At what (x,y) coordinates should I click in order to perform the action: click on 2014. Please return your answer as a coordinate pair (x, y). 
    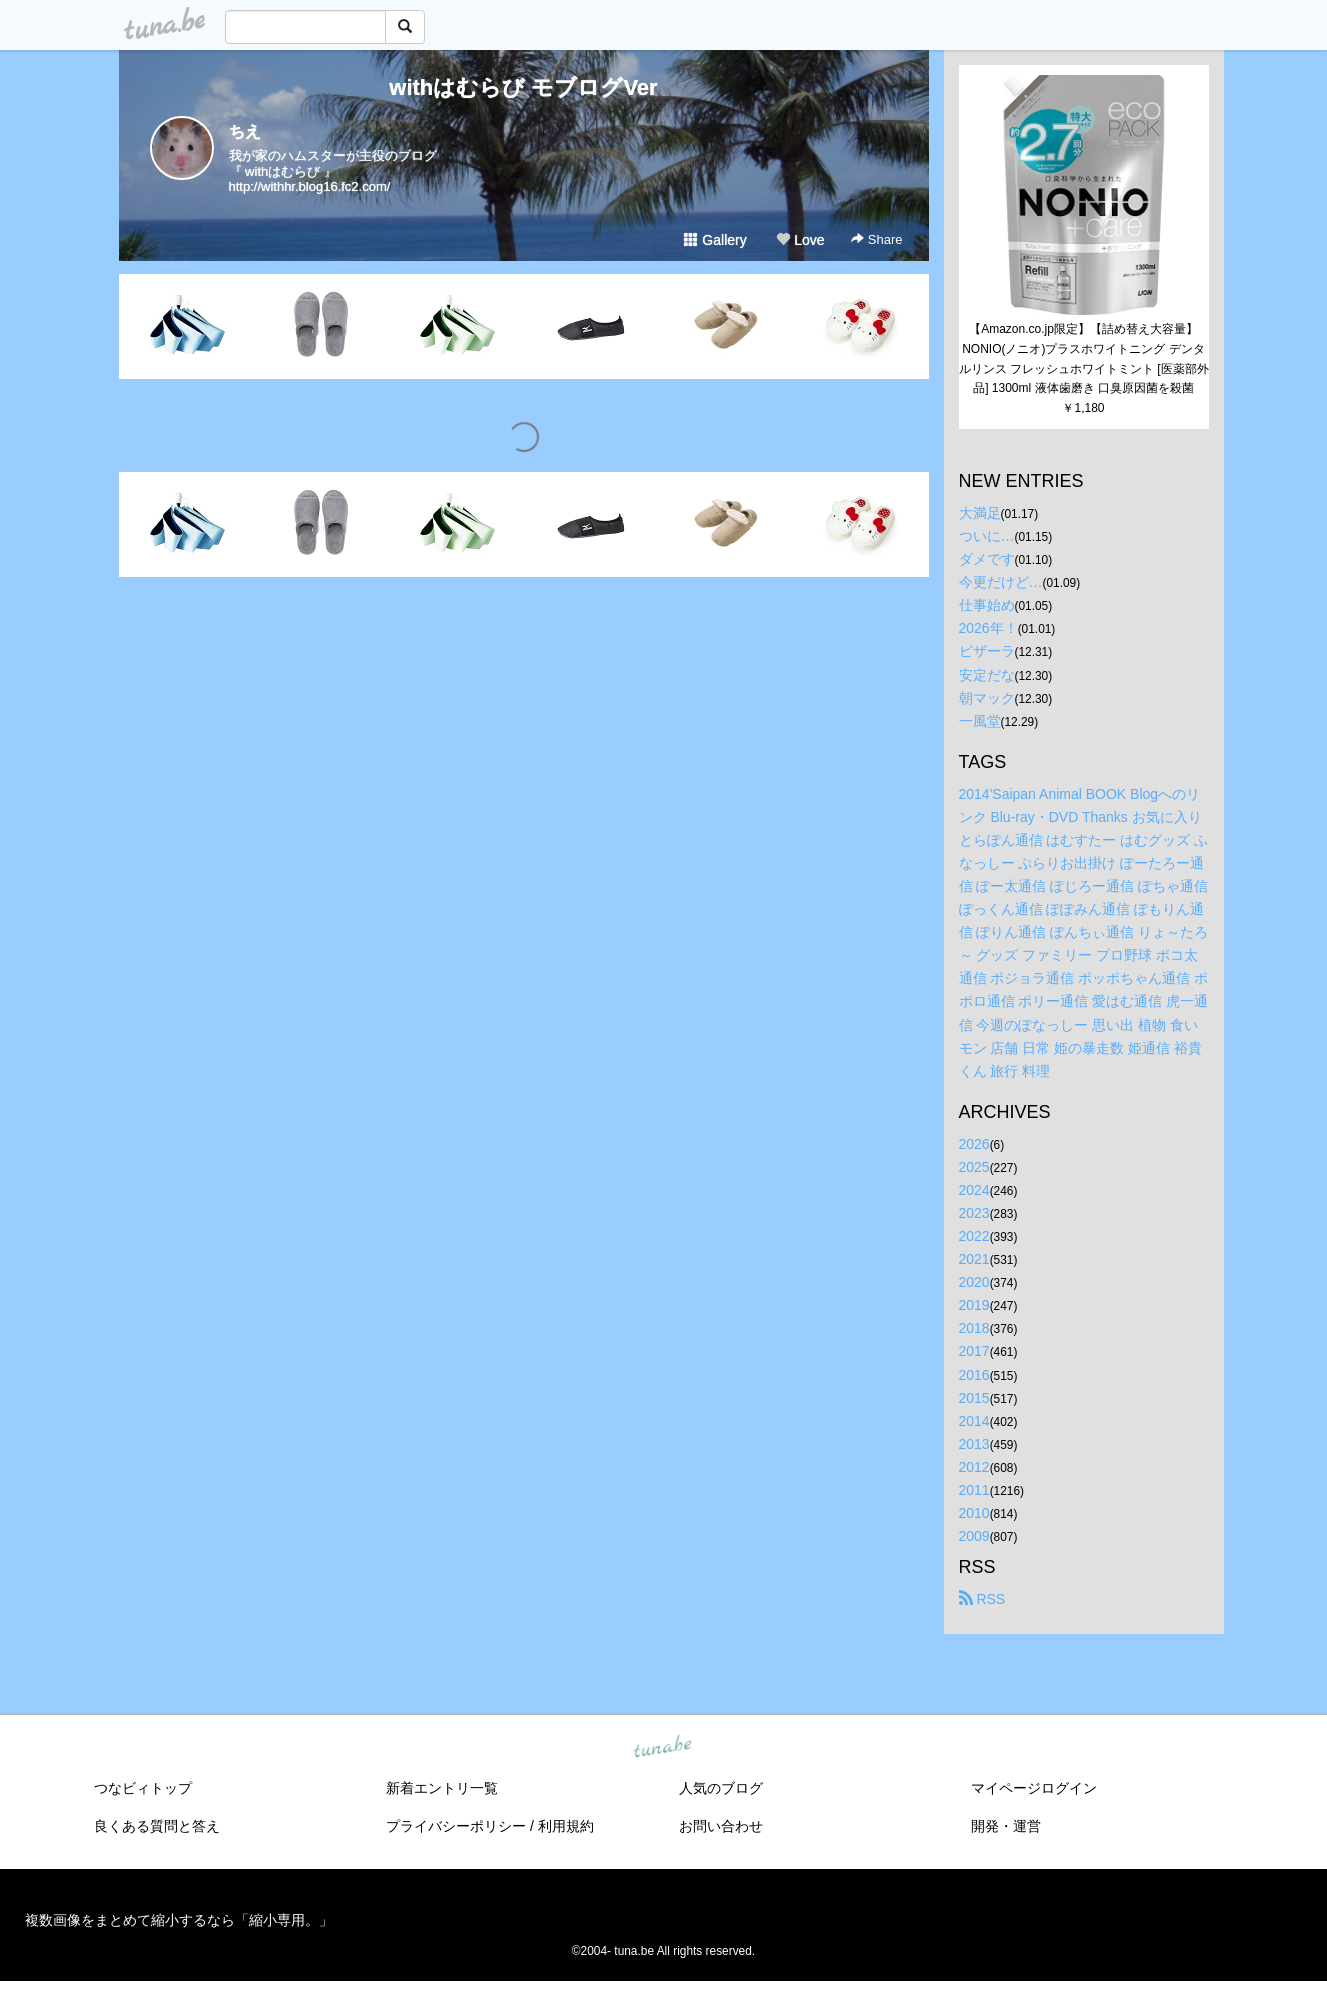
    Looking at the image, I should click on (974, 1421).